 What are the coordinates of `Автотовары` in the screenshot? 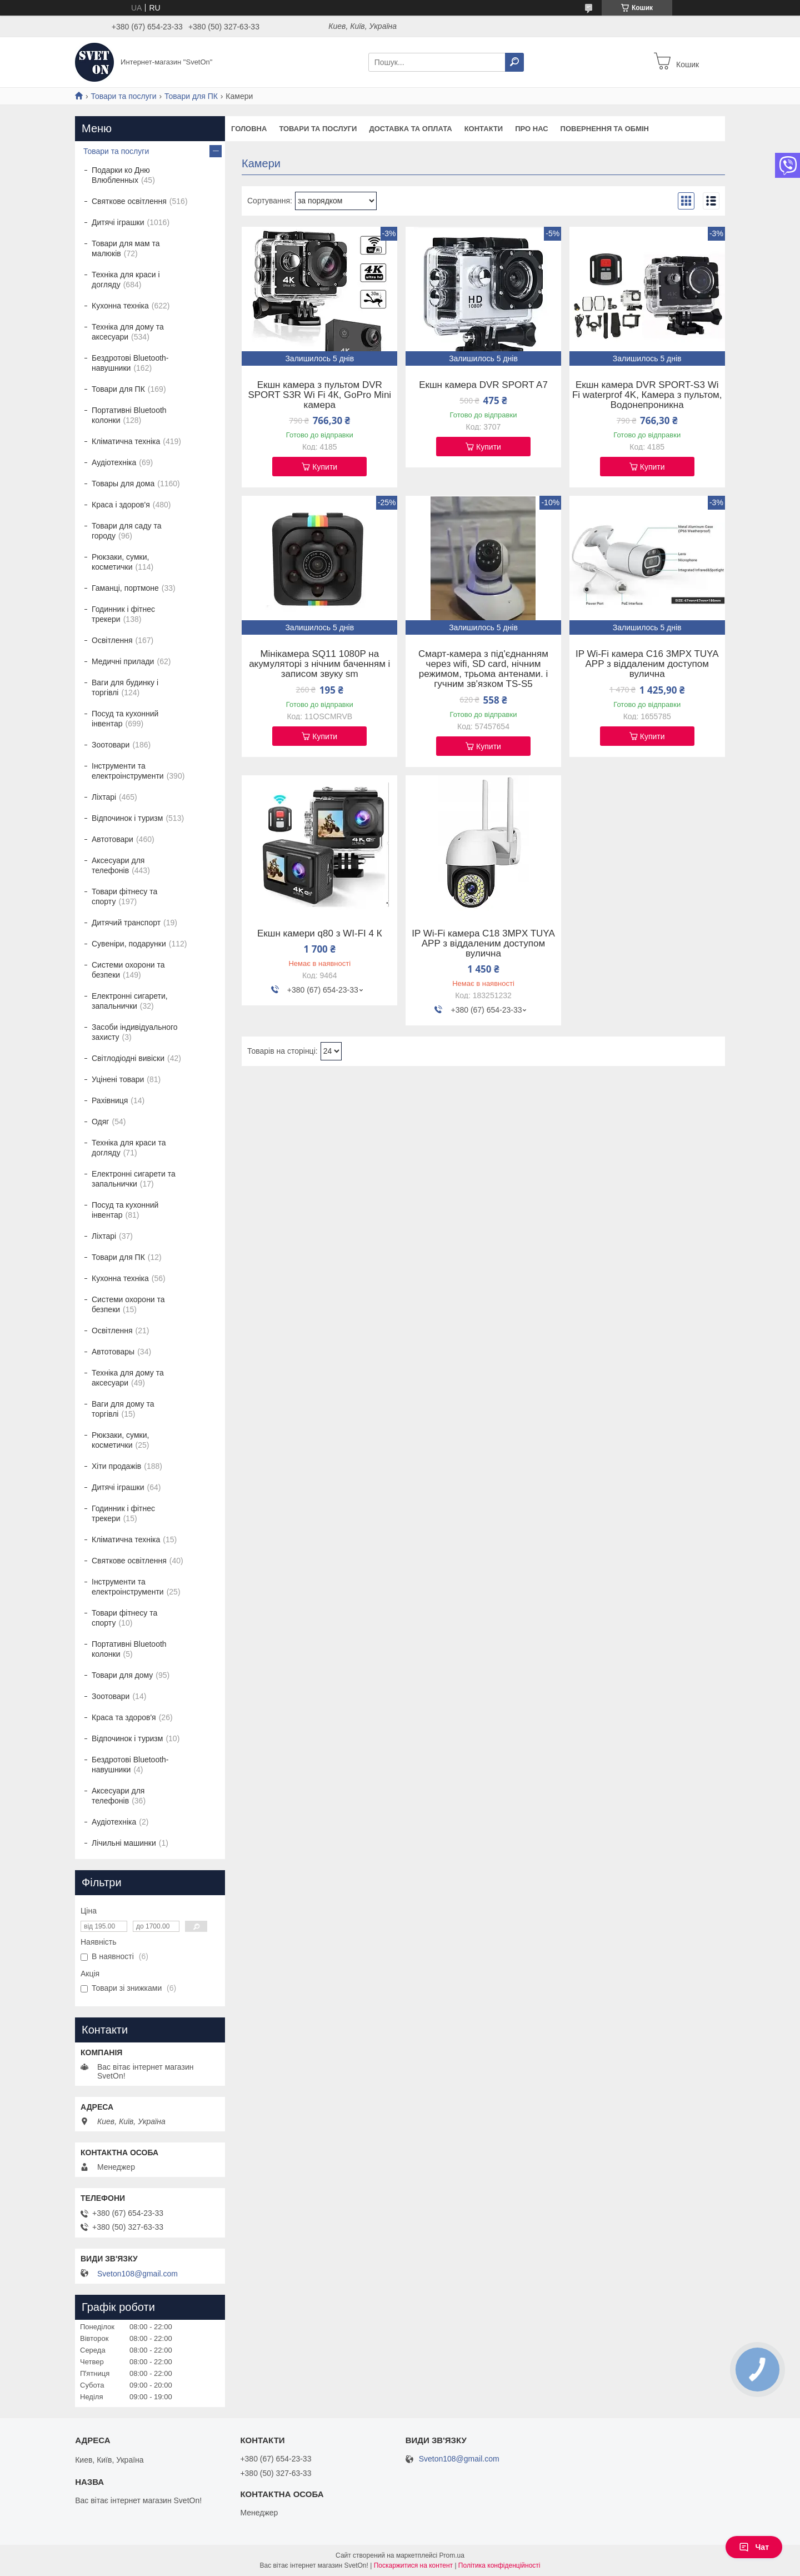 It's located at (113, 1351).